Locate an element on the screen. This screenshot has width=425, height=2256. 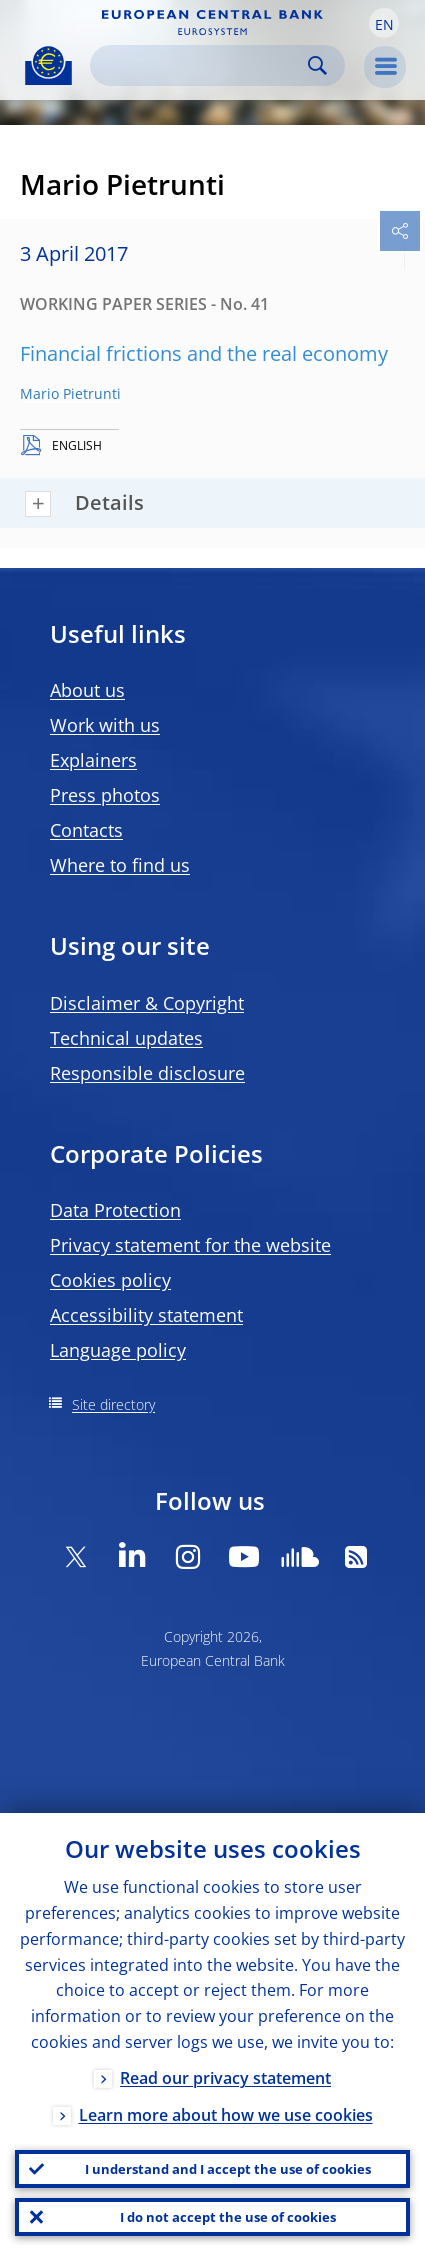
Where to find us is located at coordinates (120, 865).